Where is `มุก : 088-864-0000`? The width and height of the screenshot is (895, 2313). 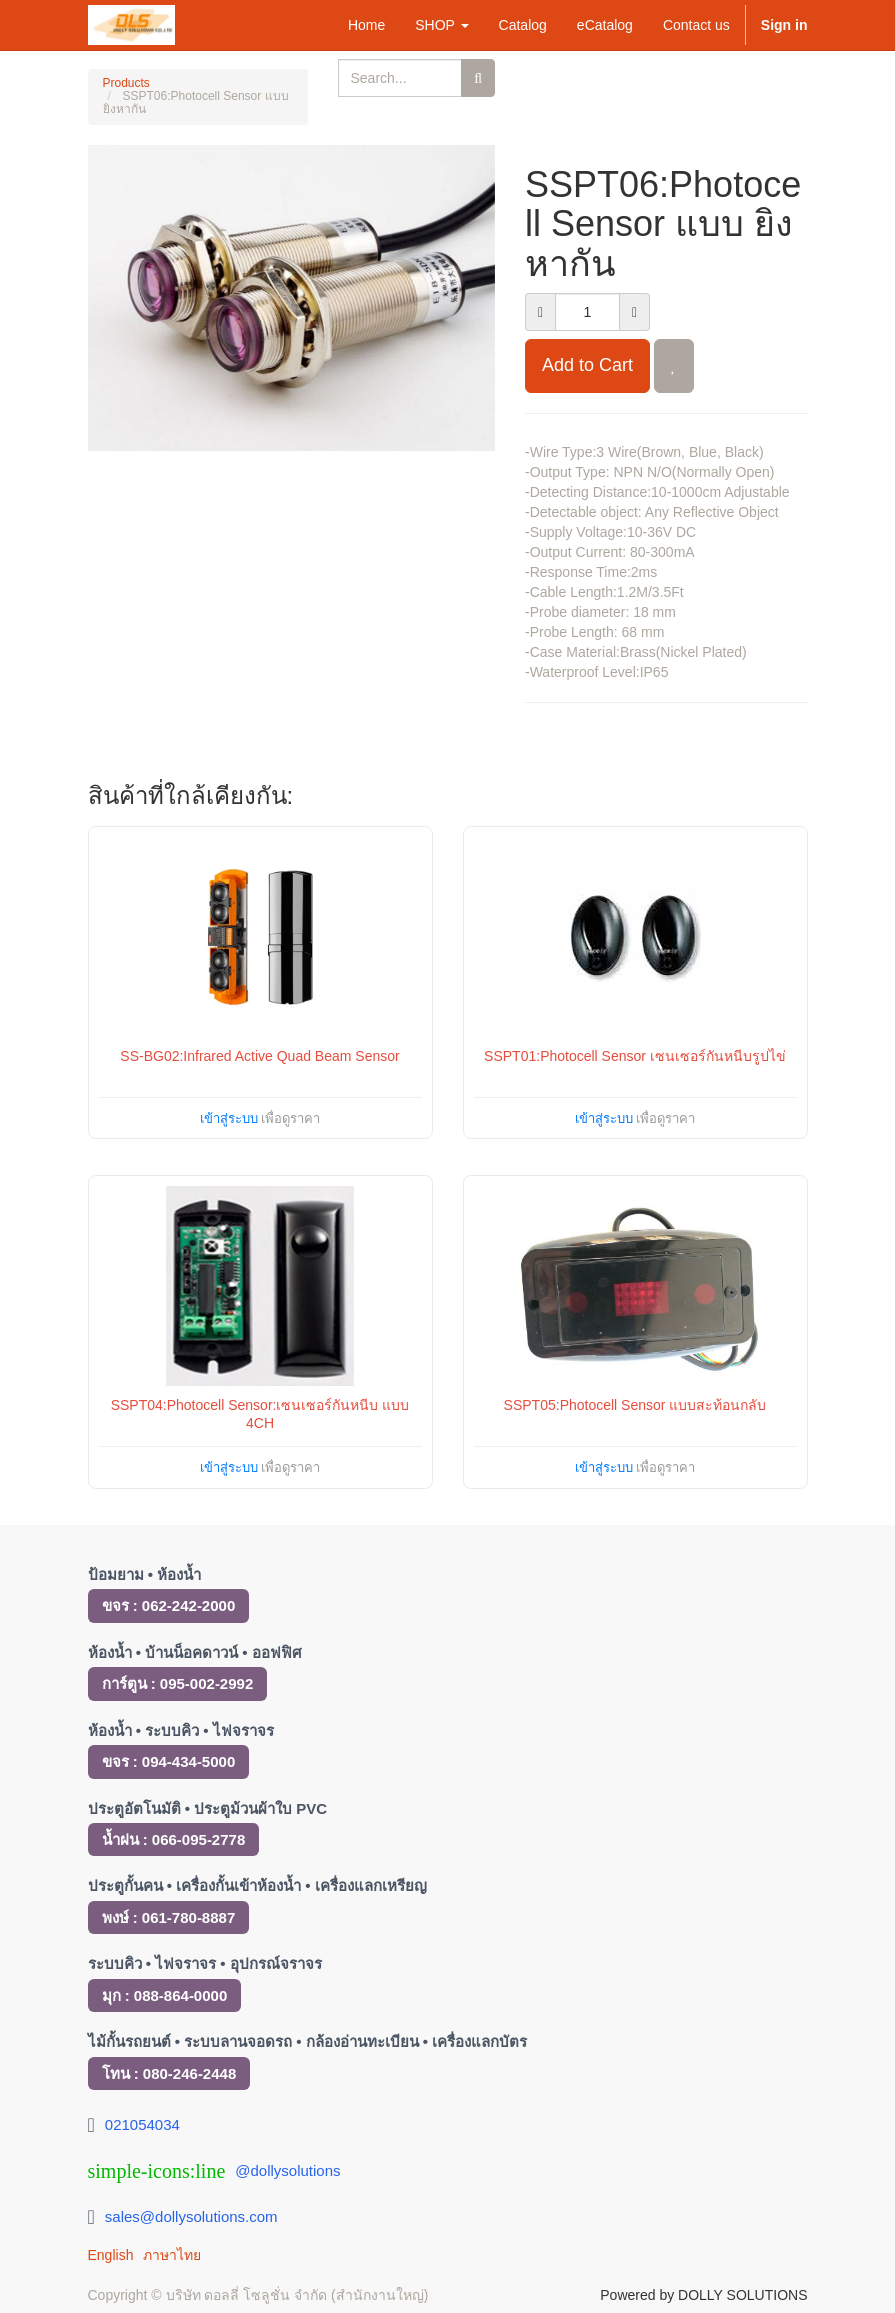 มุก : 088-864-0000 is located at coordinates (165, 1995).